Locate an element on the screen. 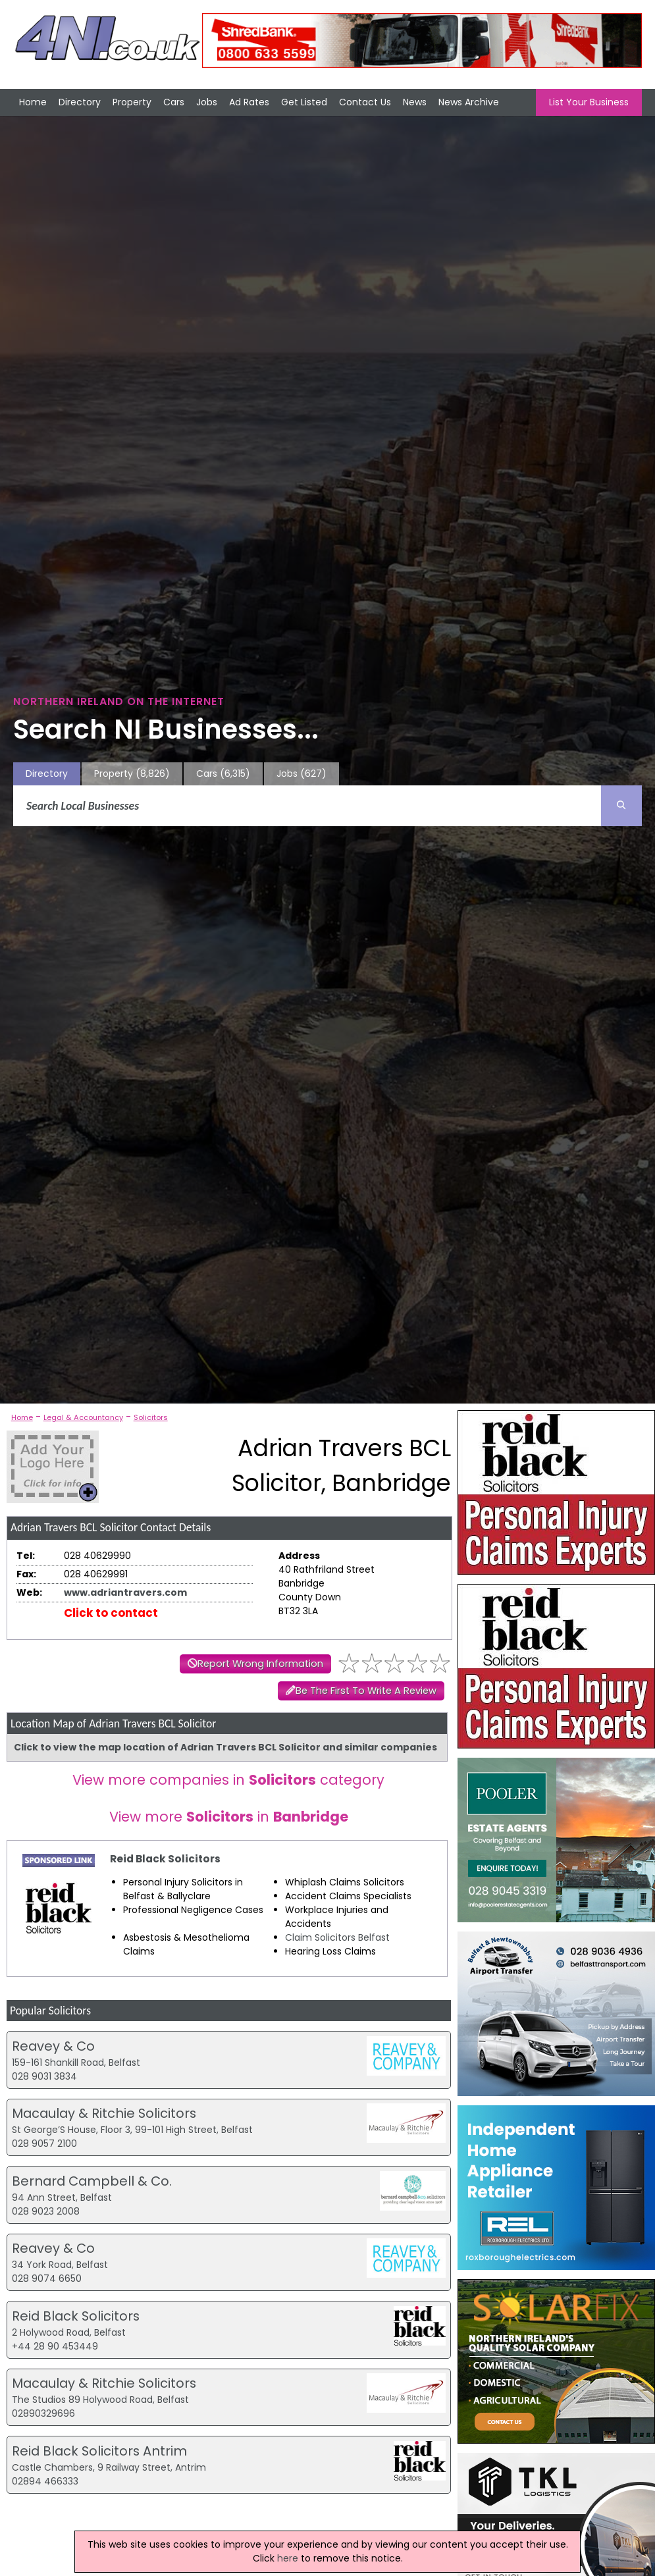 The width and height of the screenshot is (655, 2576). Reid Black Solicitors is located at coordinates (165, 1859).